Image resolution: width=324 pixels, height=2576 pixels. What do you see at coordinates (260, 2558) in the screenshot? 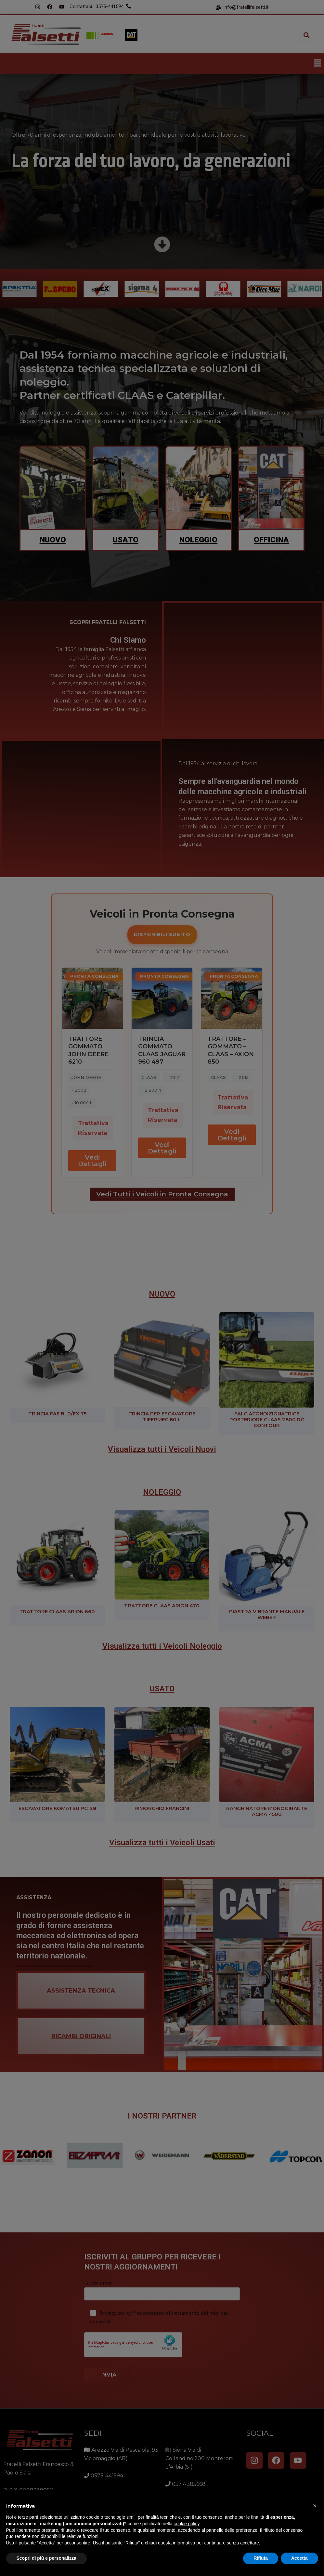
I see `Rifiuta [button]` at bounding box center [260, 2558].